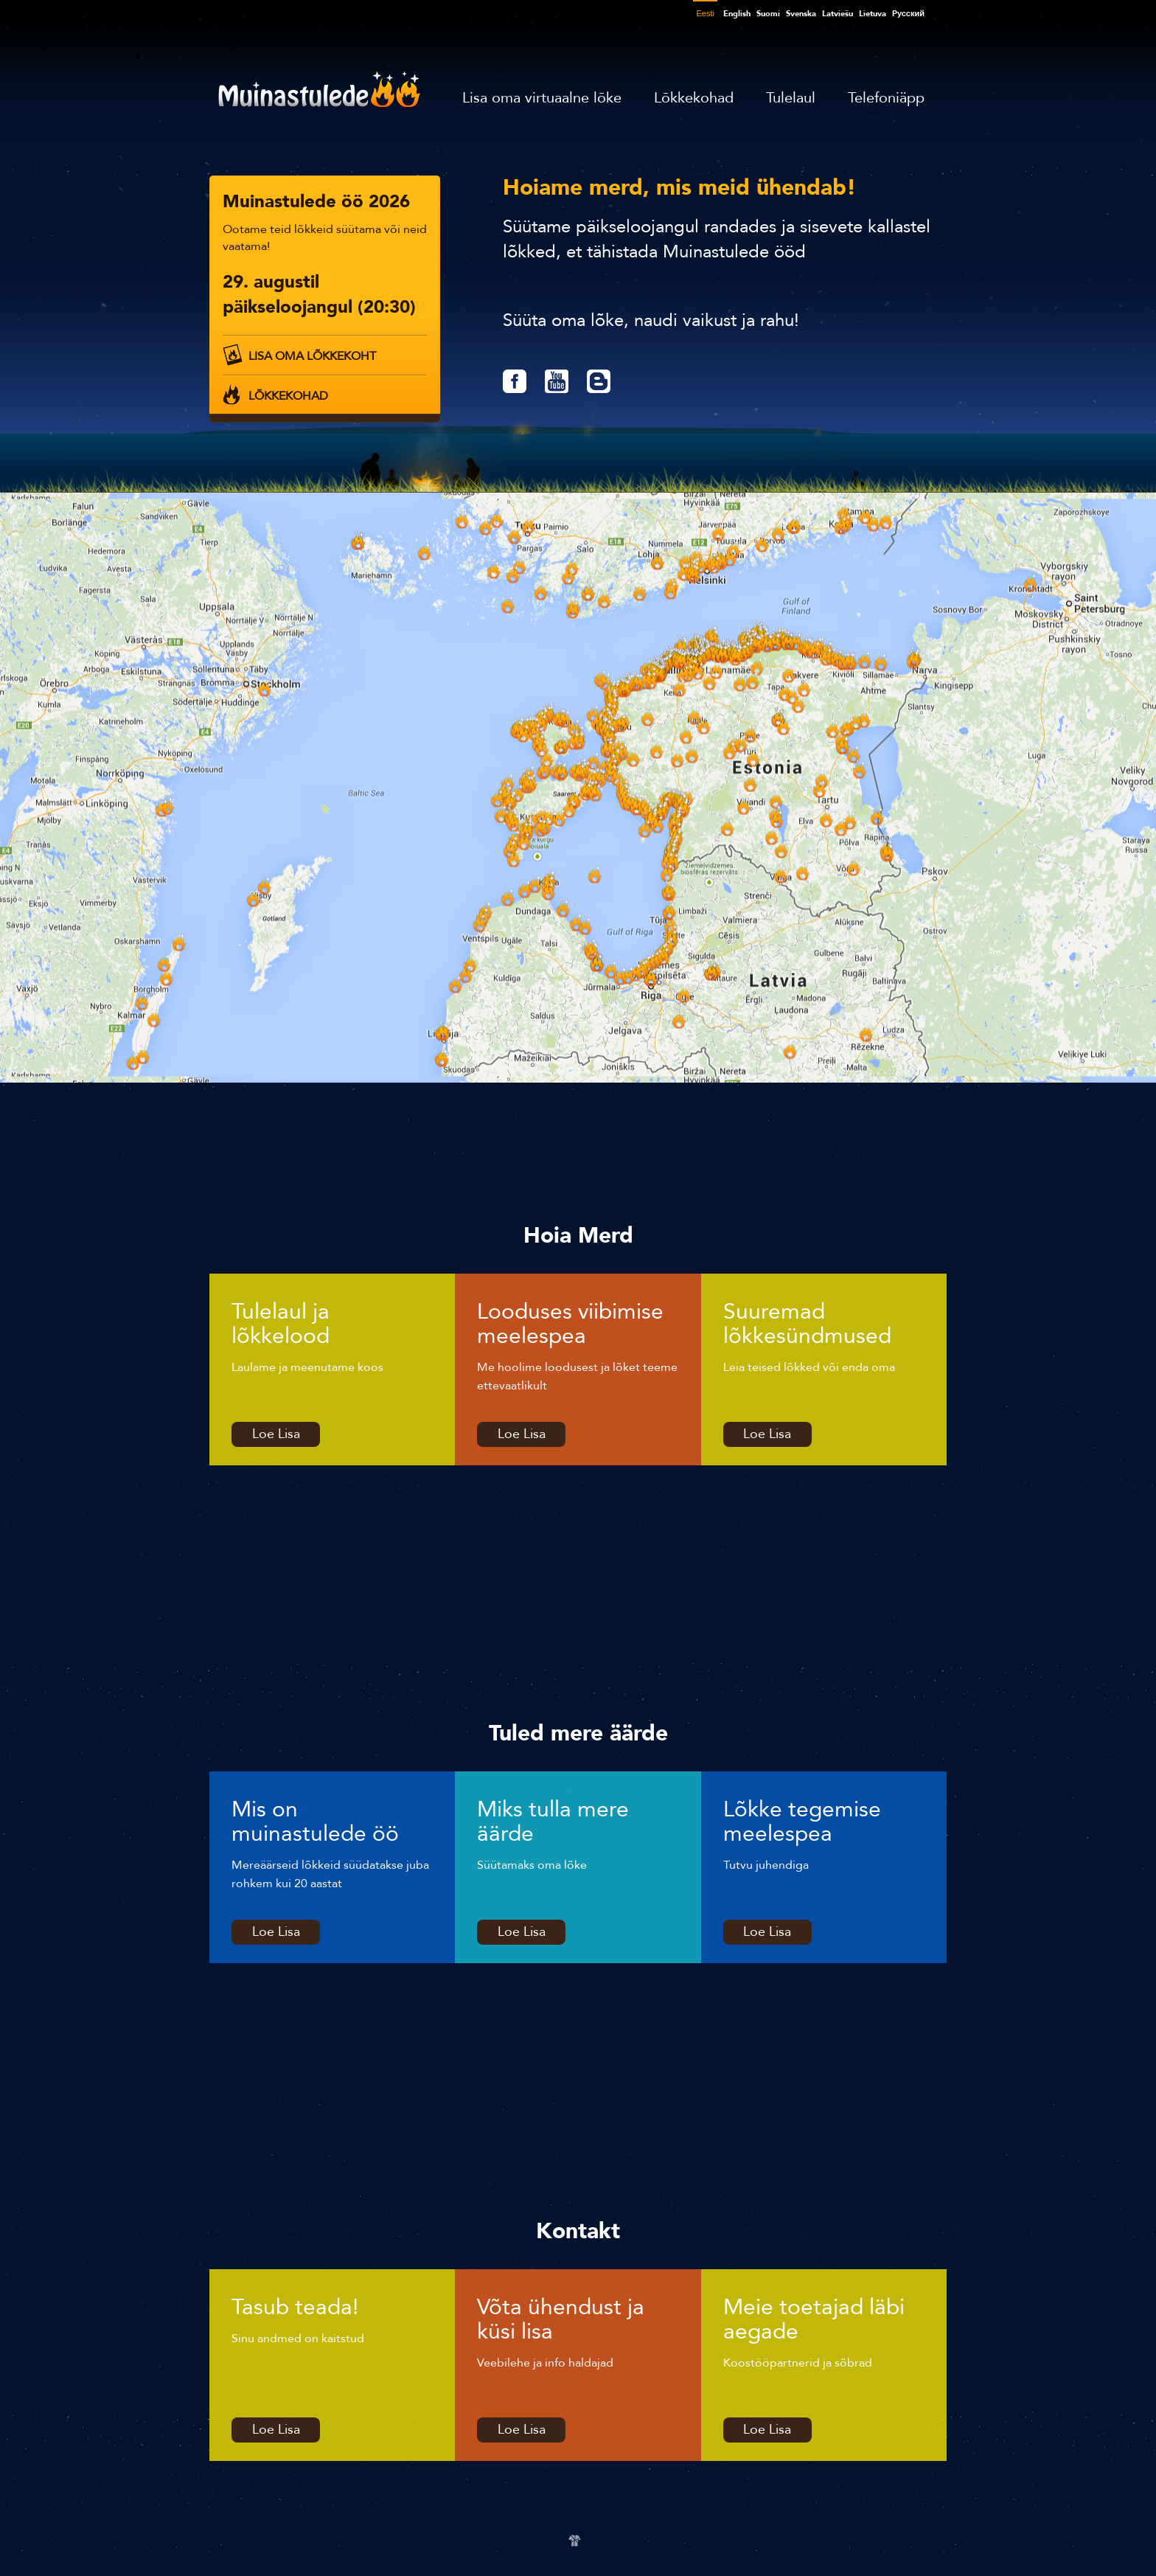  Describe the element at coordinates (705, 13) in the screenshot. I see `Eesti` at that location.